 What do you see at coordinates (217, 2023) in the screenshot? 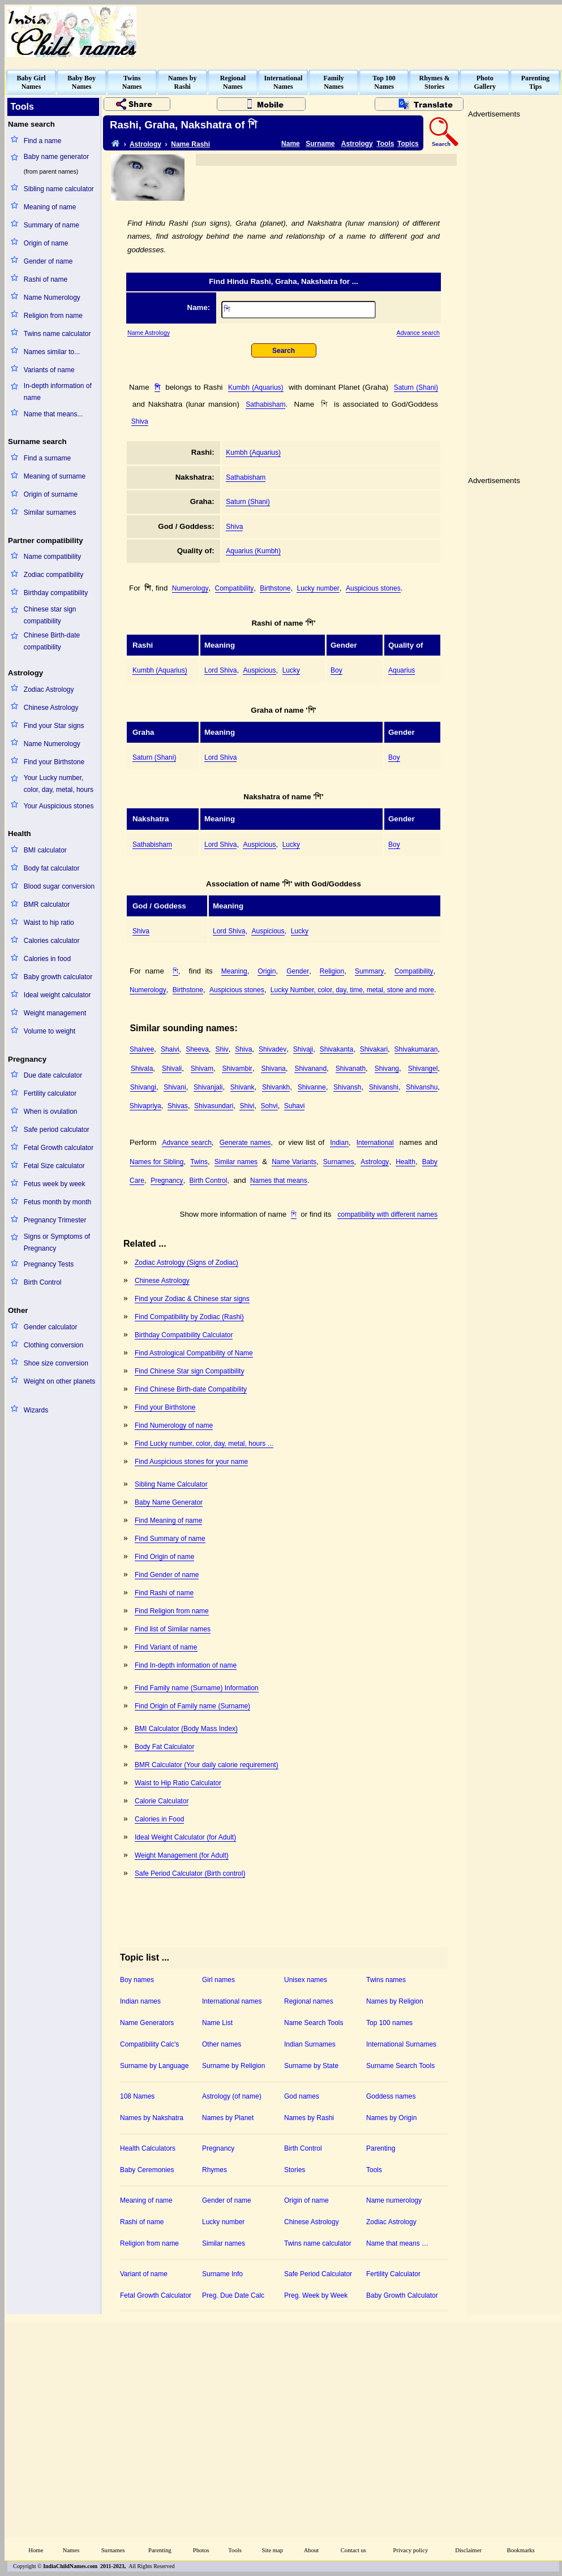
I see `Name List` at bounding box center [217, 2023].